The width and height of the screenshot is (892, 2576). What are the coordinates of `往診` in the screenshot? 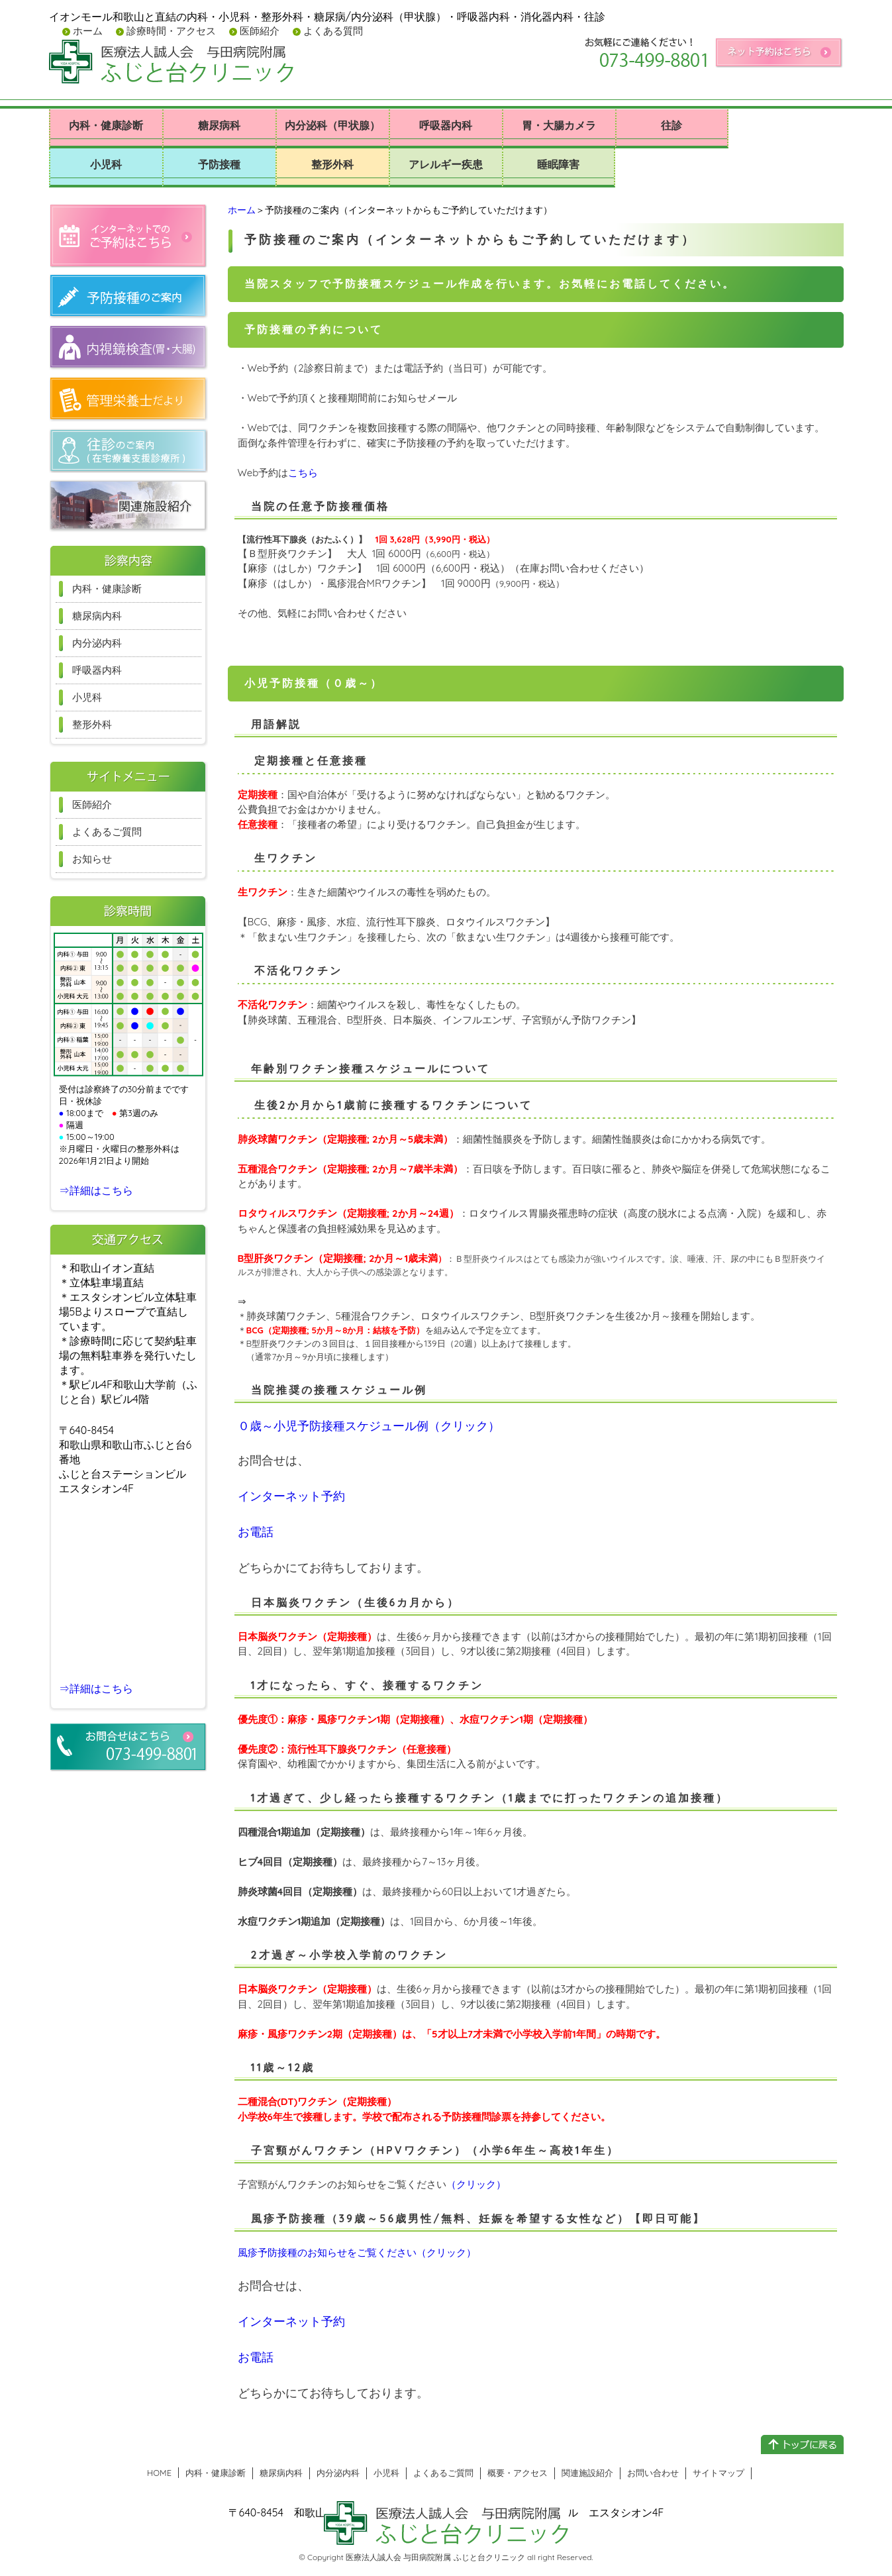 It's located at (671, 125).